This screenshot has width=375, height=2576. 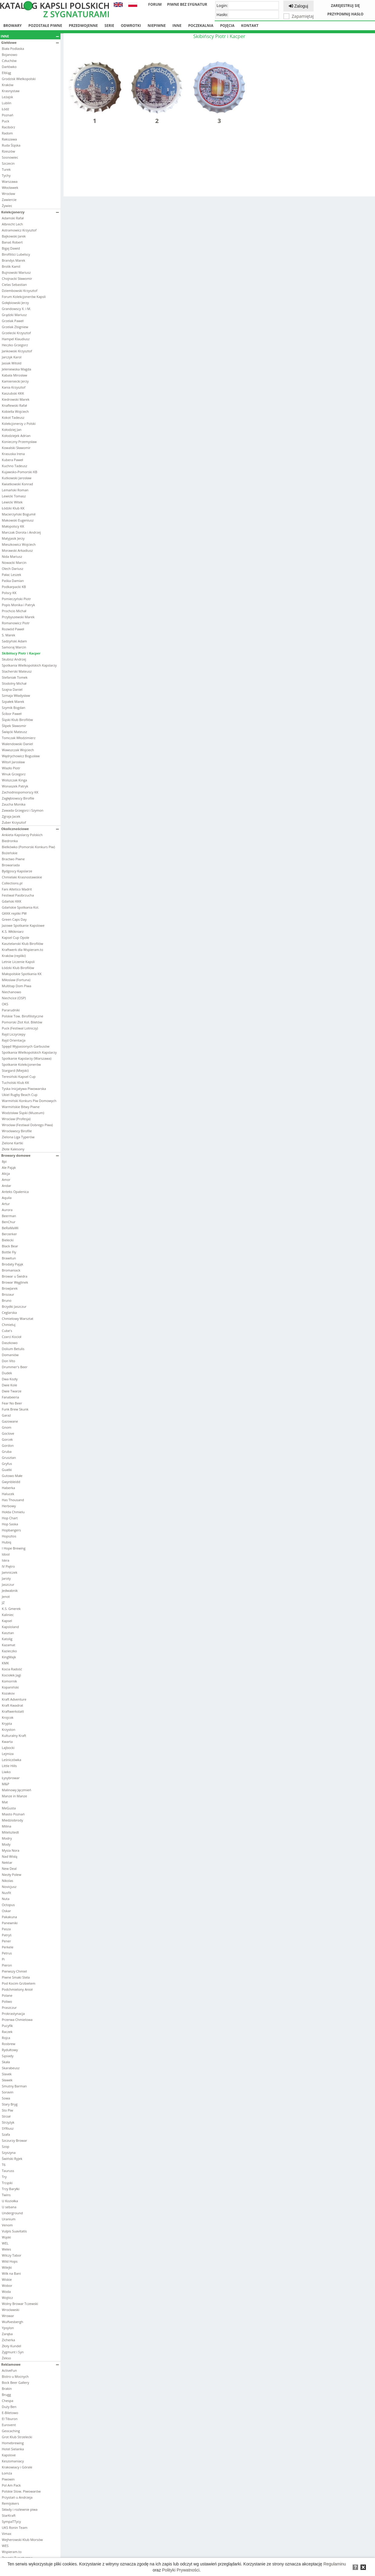 What do you see at coordinates (181, 2570) in the screenshot?
I see `Polityki Prywatności` at bounding box center [181, 2570].